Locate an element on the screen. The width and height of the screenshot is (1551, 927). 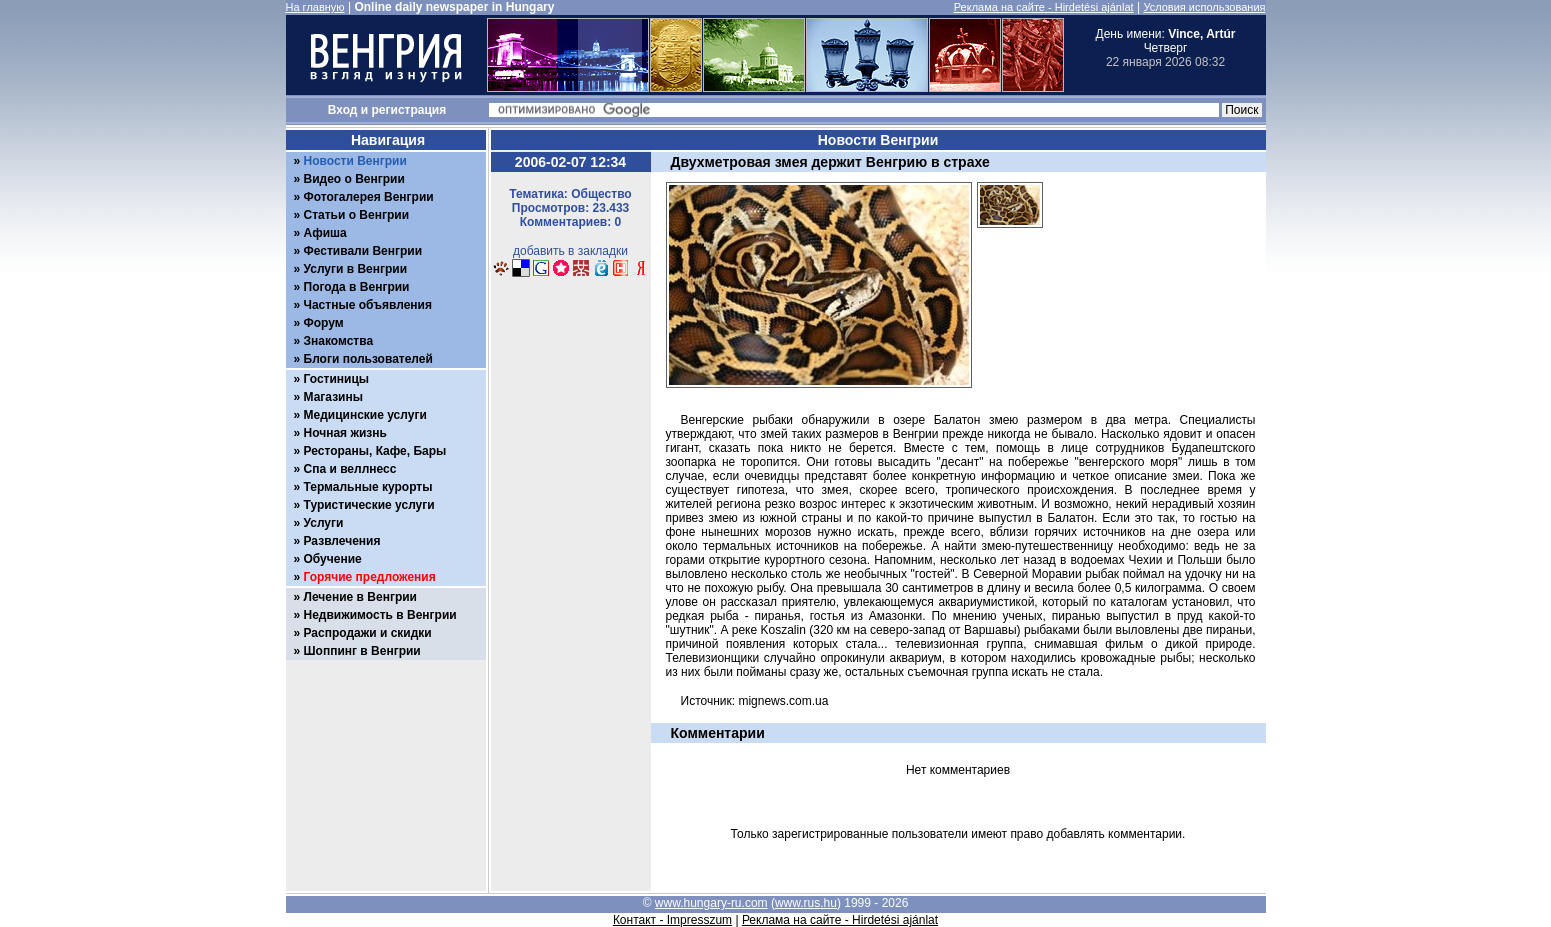
Недвижимость в Венгрии is located at coordinates (380, 615).